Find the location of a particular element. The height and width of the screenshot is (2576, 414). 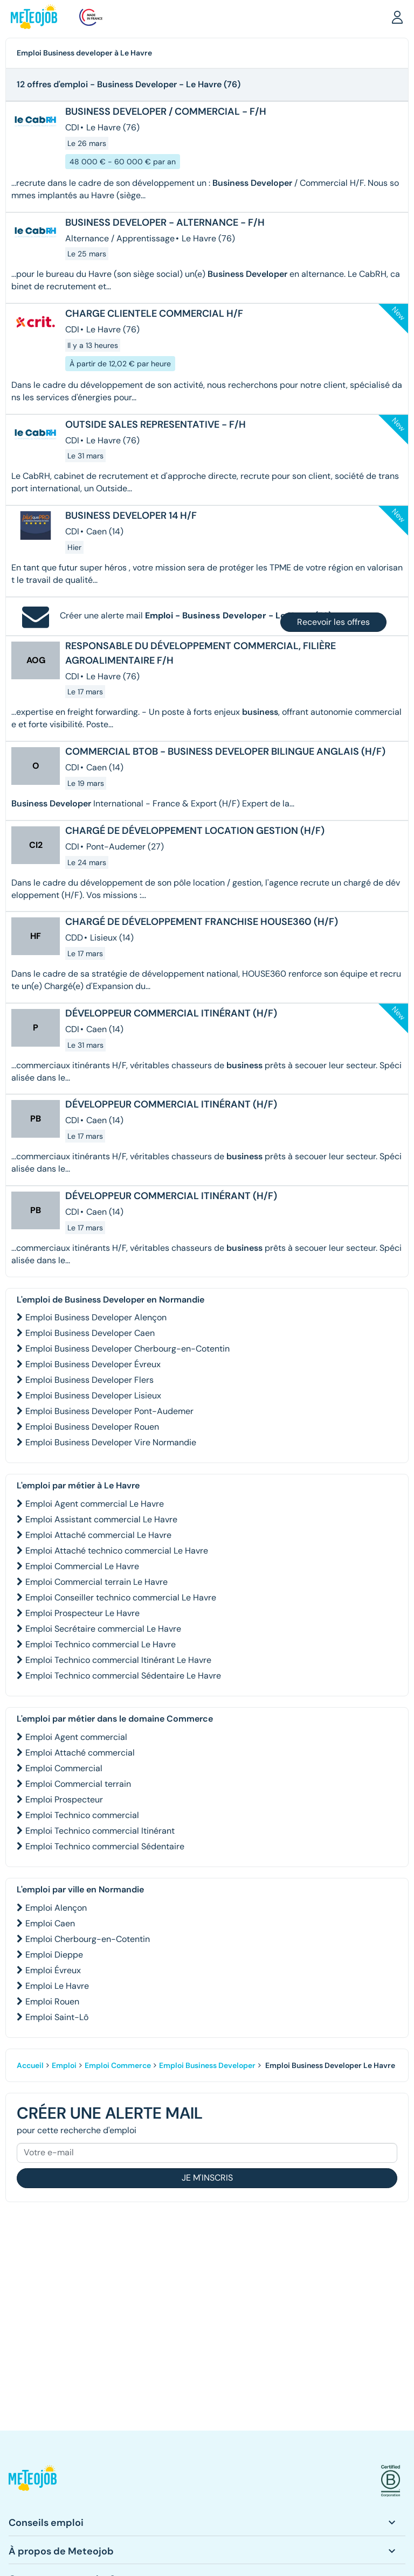

Recevoir les offres [button] is located at coordinates (333, 622).